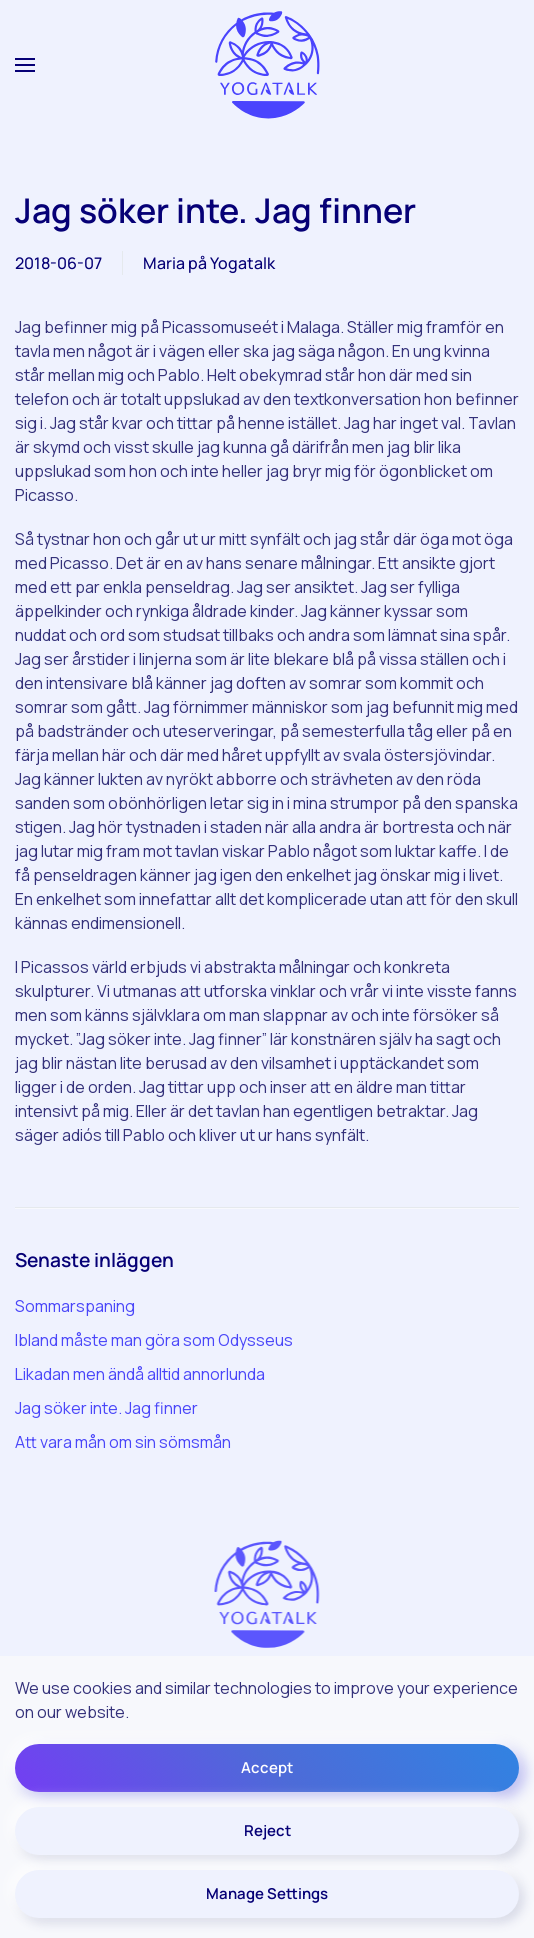  I want to click on [button], so click(25, 65).